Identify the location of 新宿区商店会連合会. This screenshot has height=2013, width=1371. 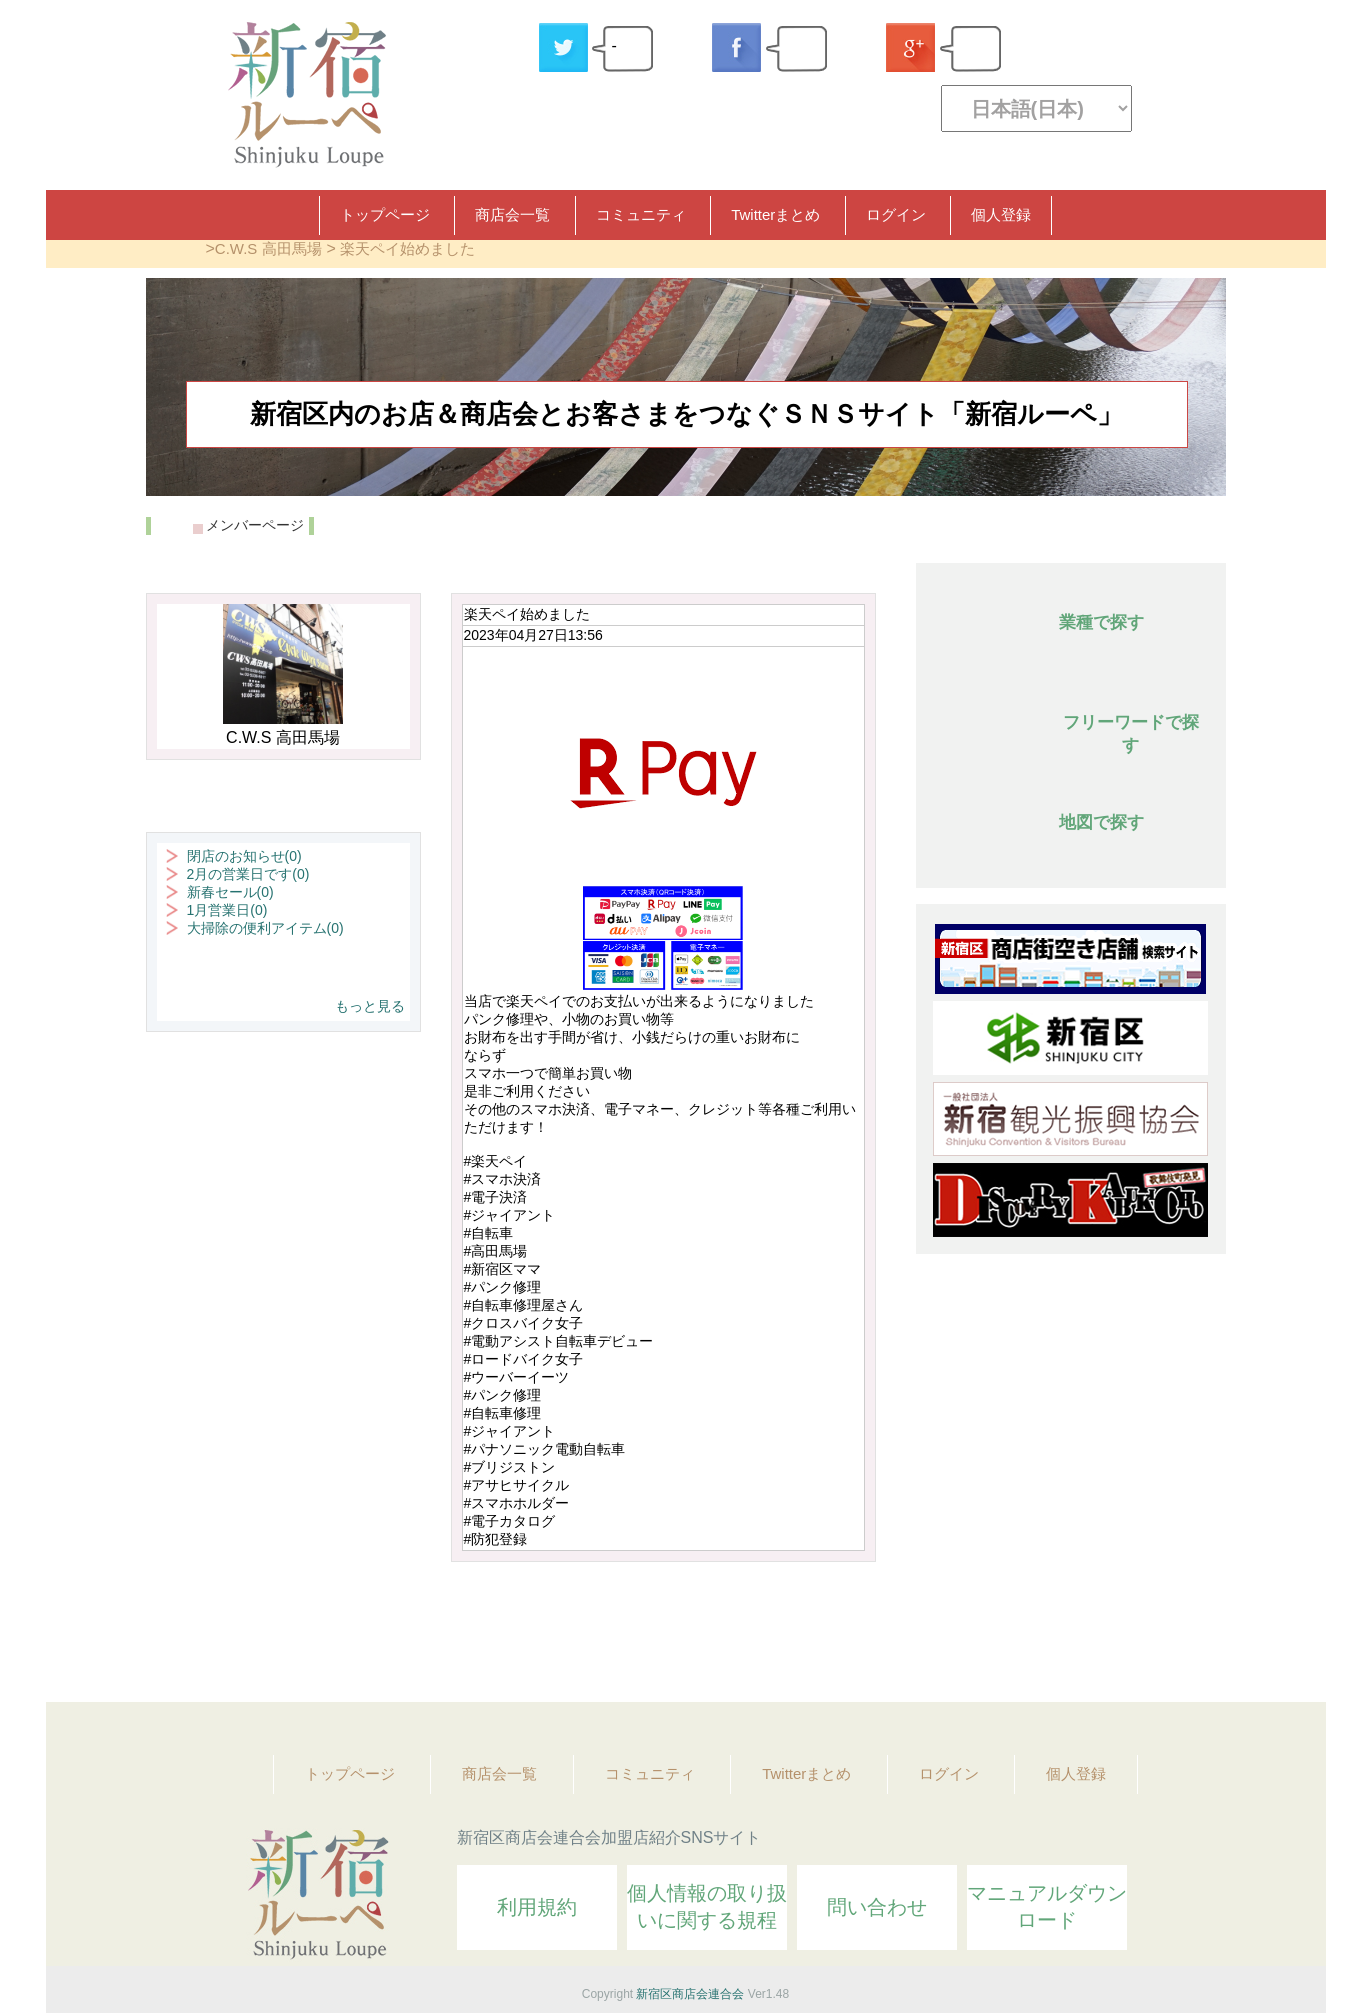
(690, 1994).